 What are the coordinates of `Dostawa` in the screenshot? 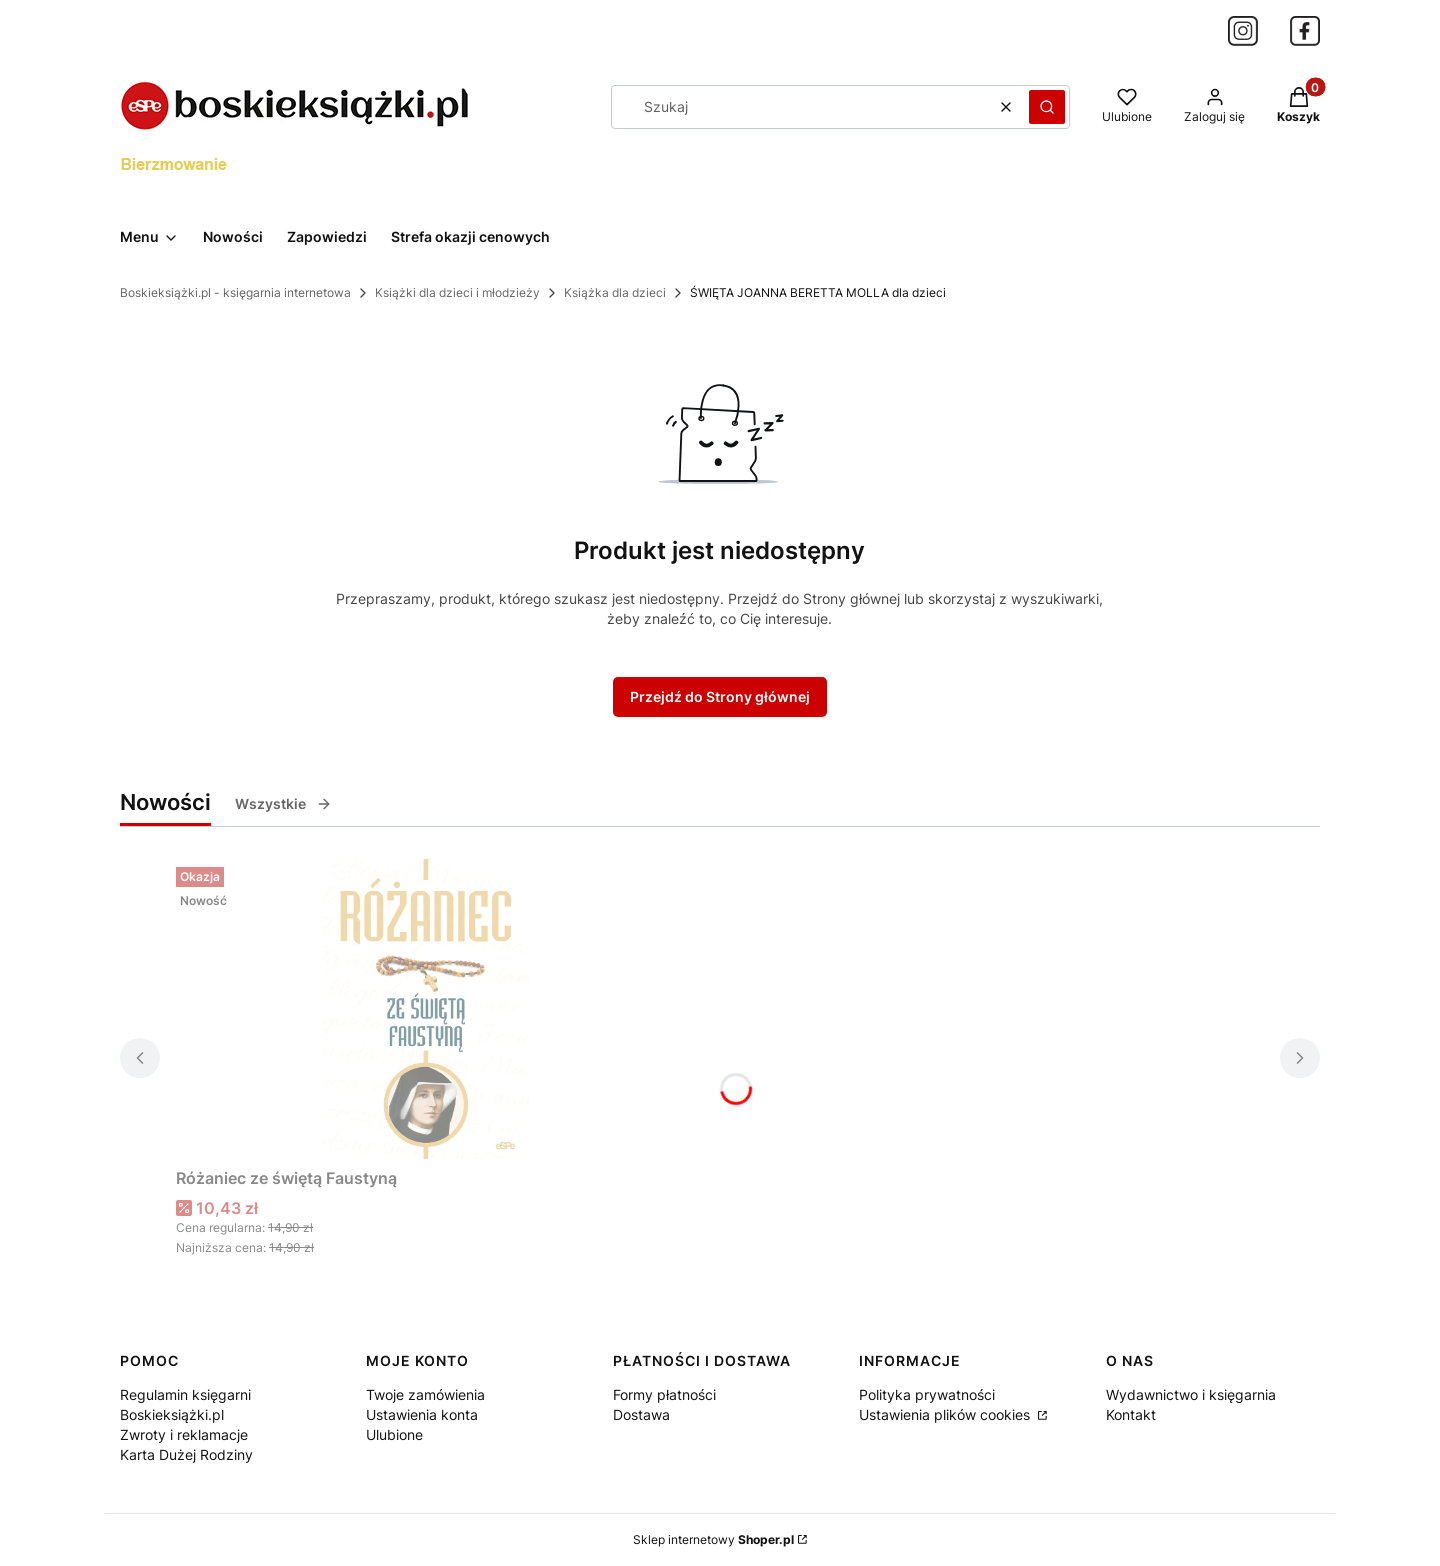 It's located at (641, 1414).